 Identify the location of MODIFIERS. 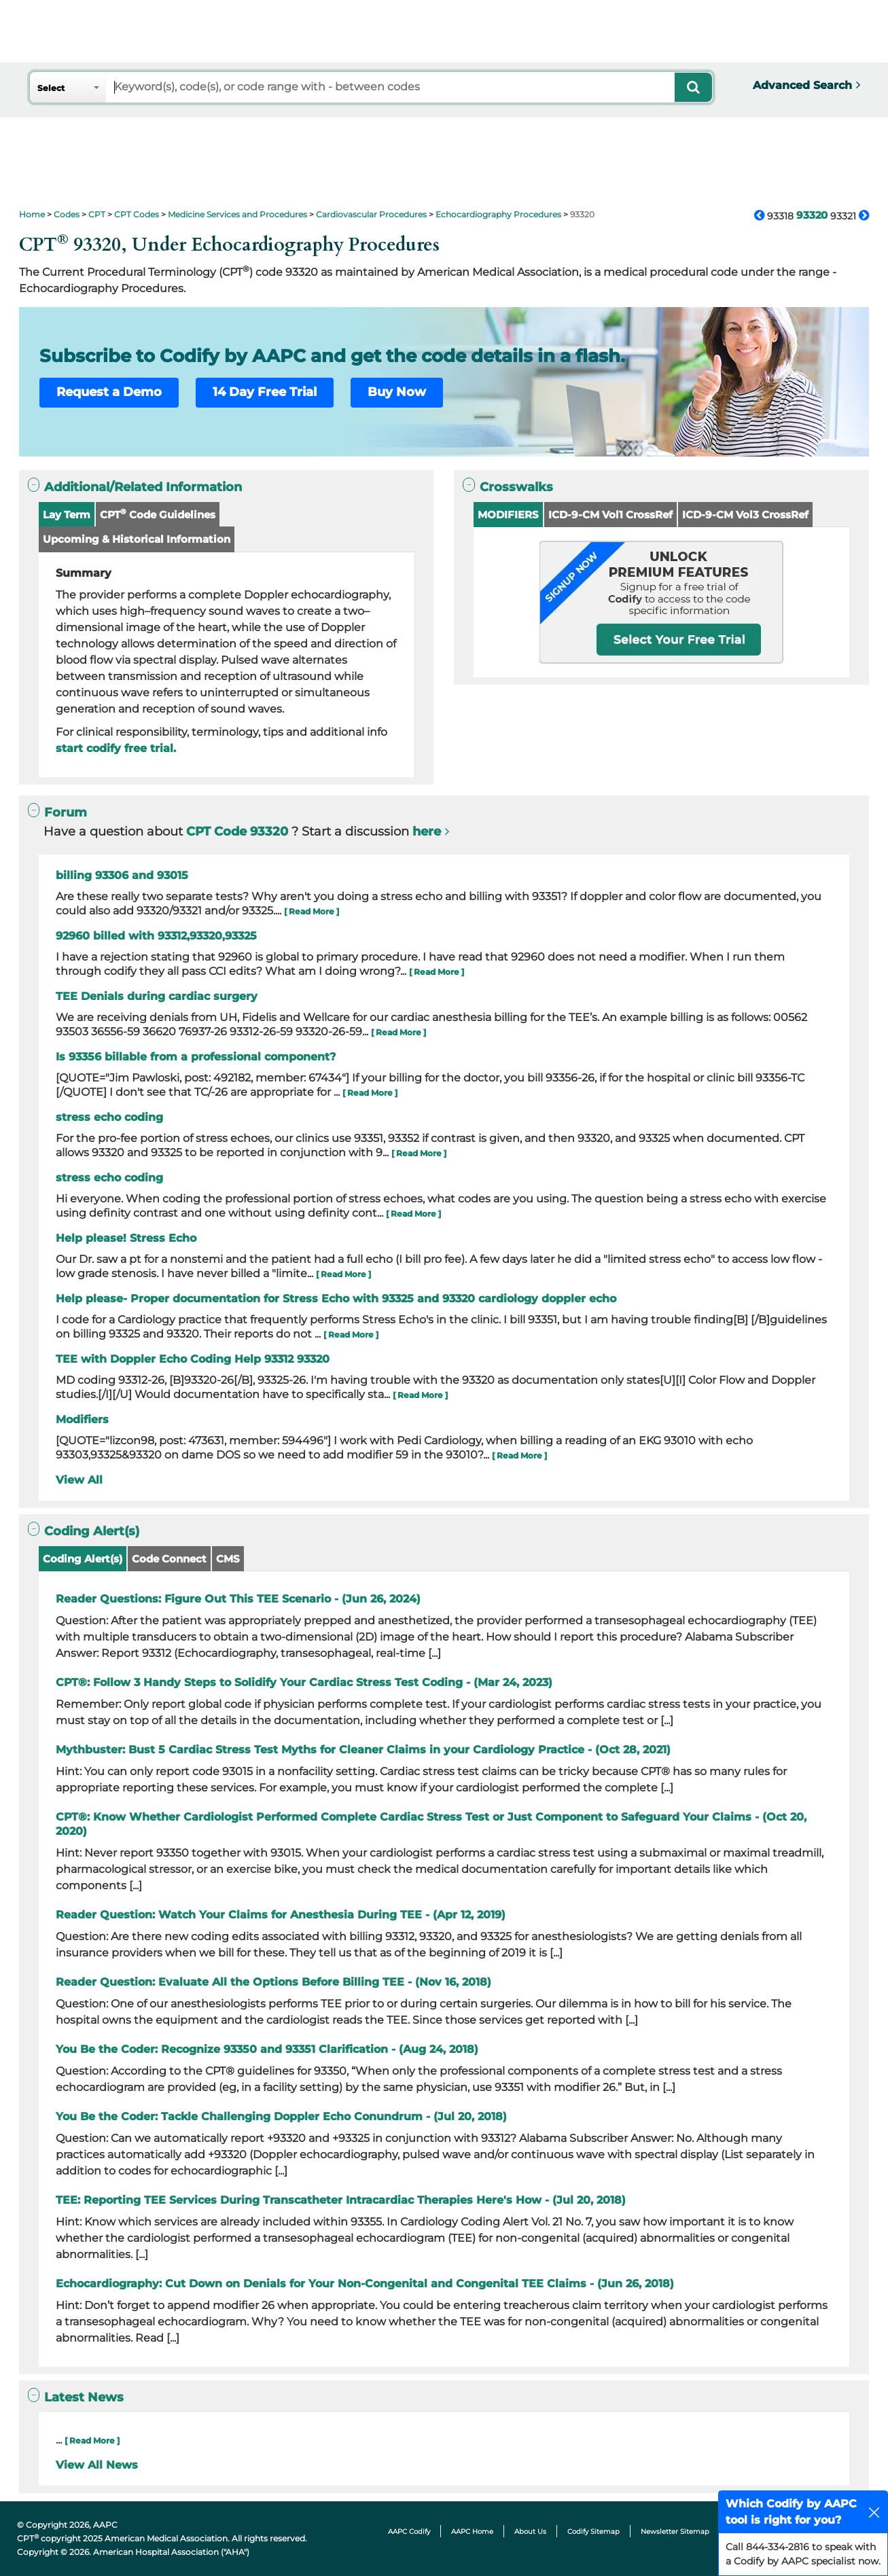
(508, 514).